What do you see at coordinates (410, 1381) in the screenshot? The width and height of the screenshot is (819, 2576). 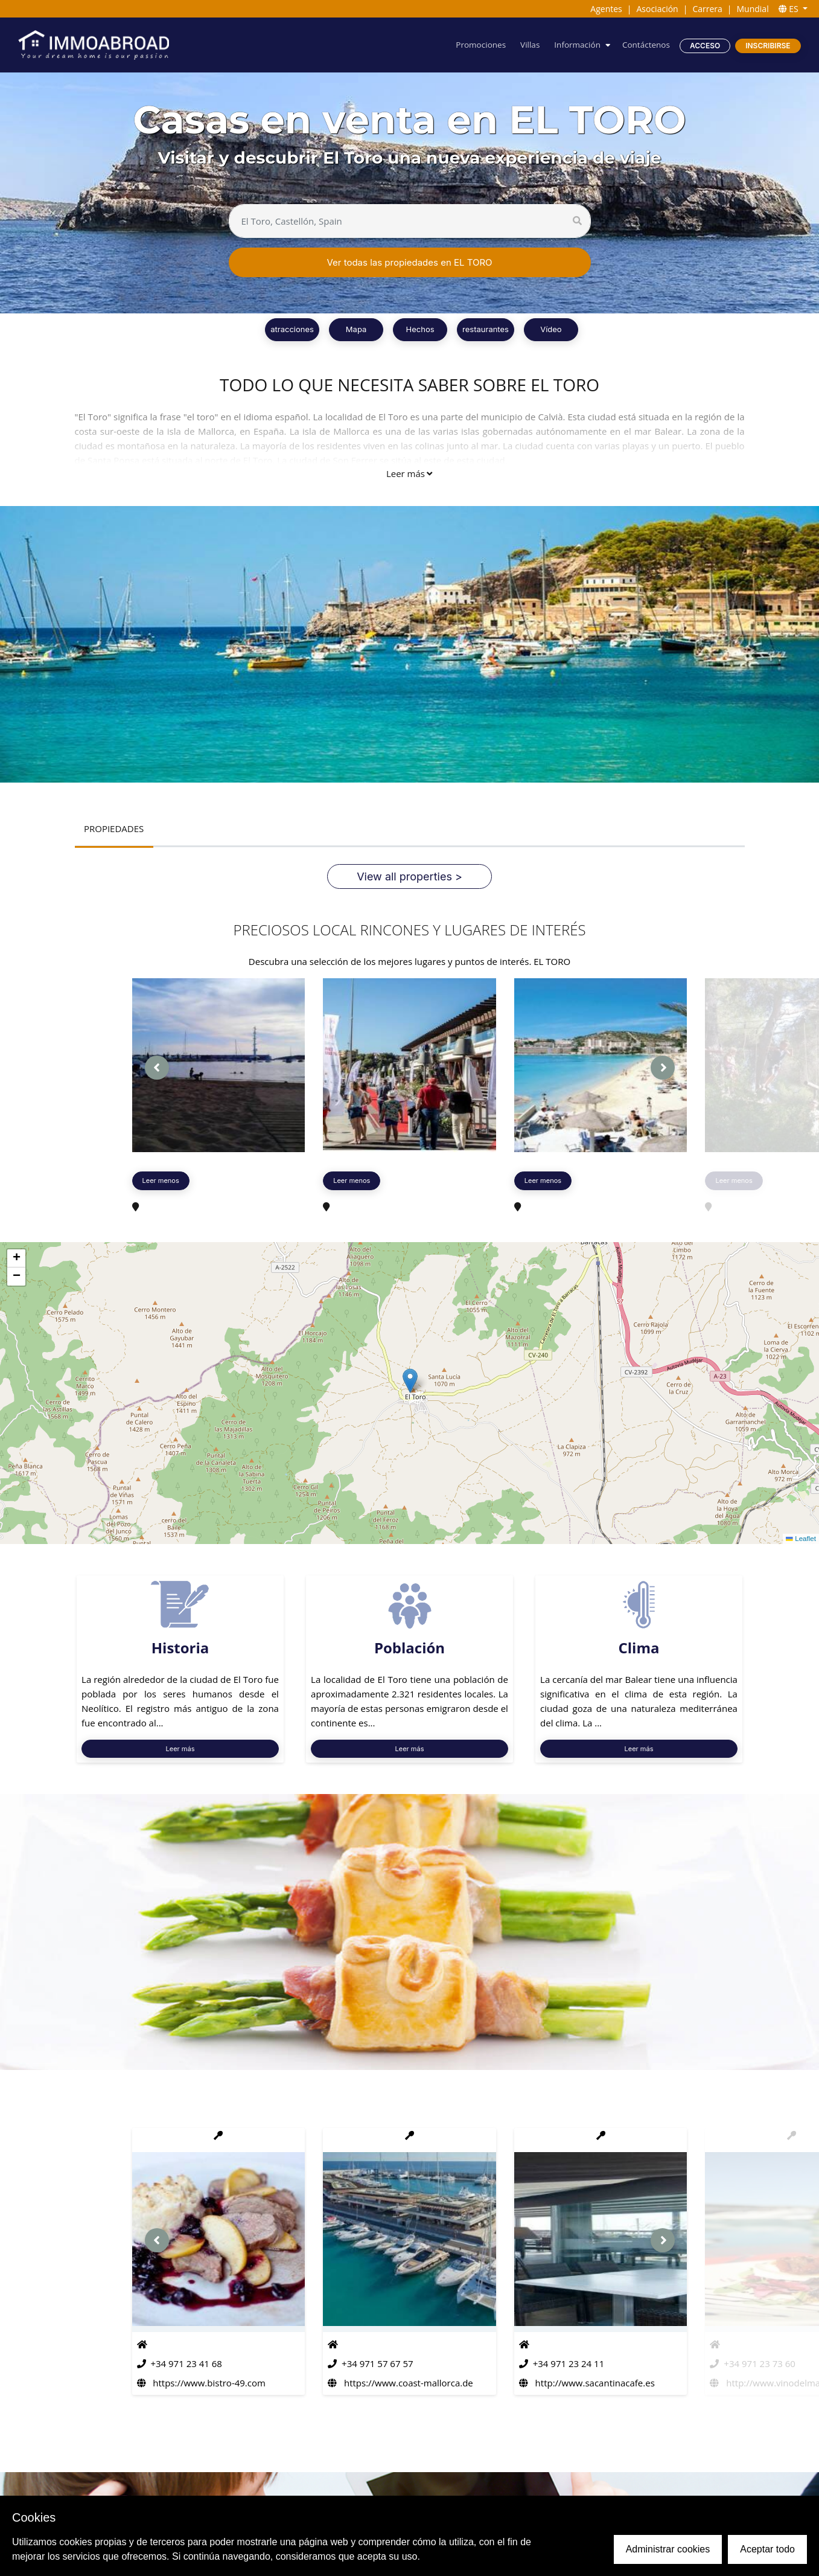 I see `[button]` at bounding box center [410, 1381].